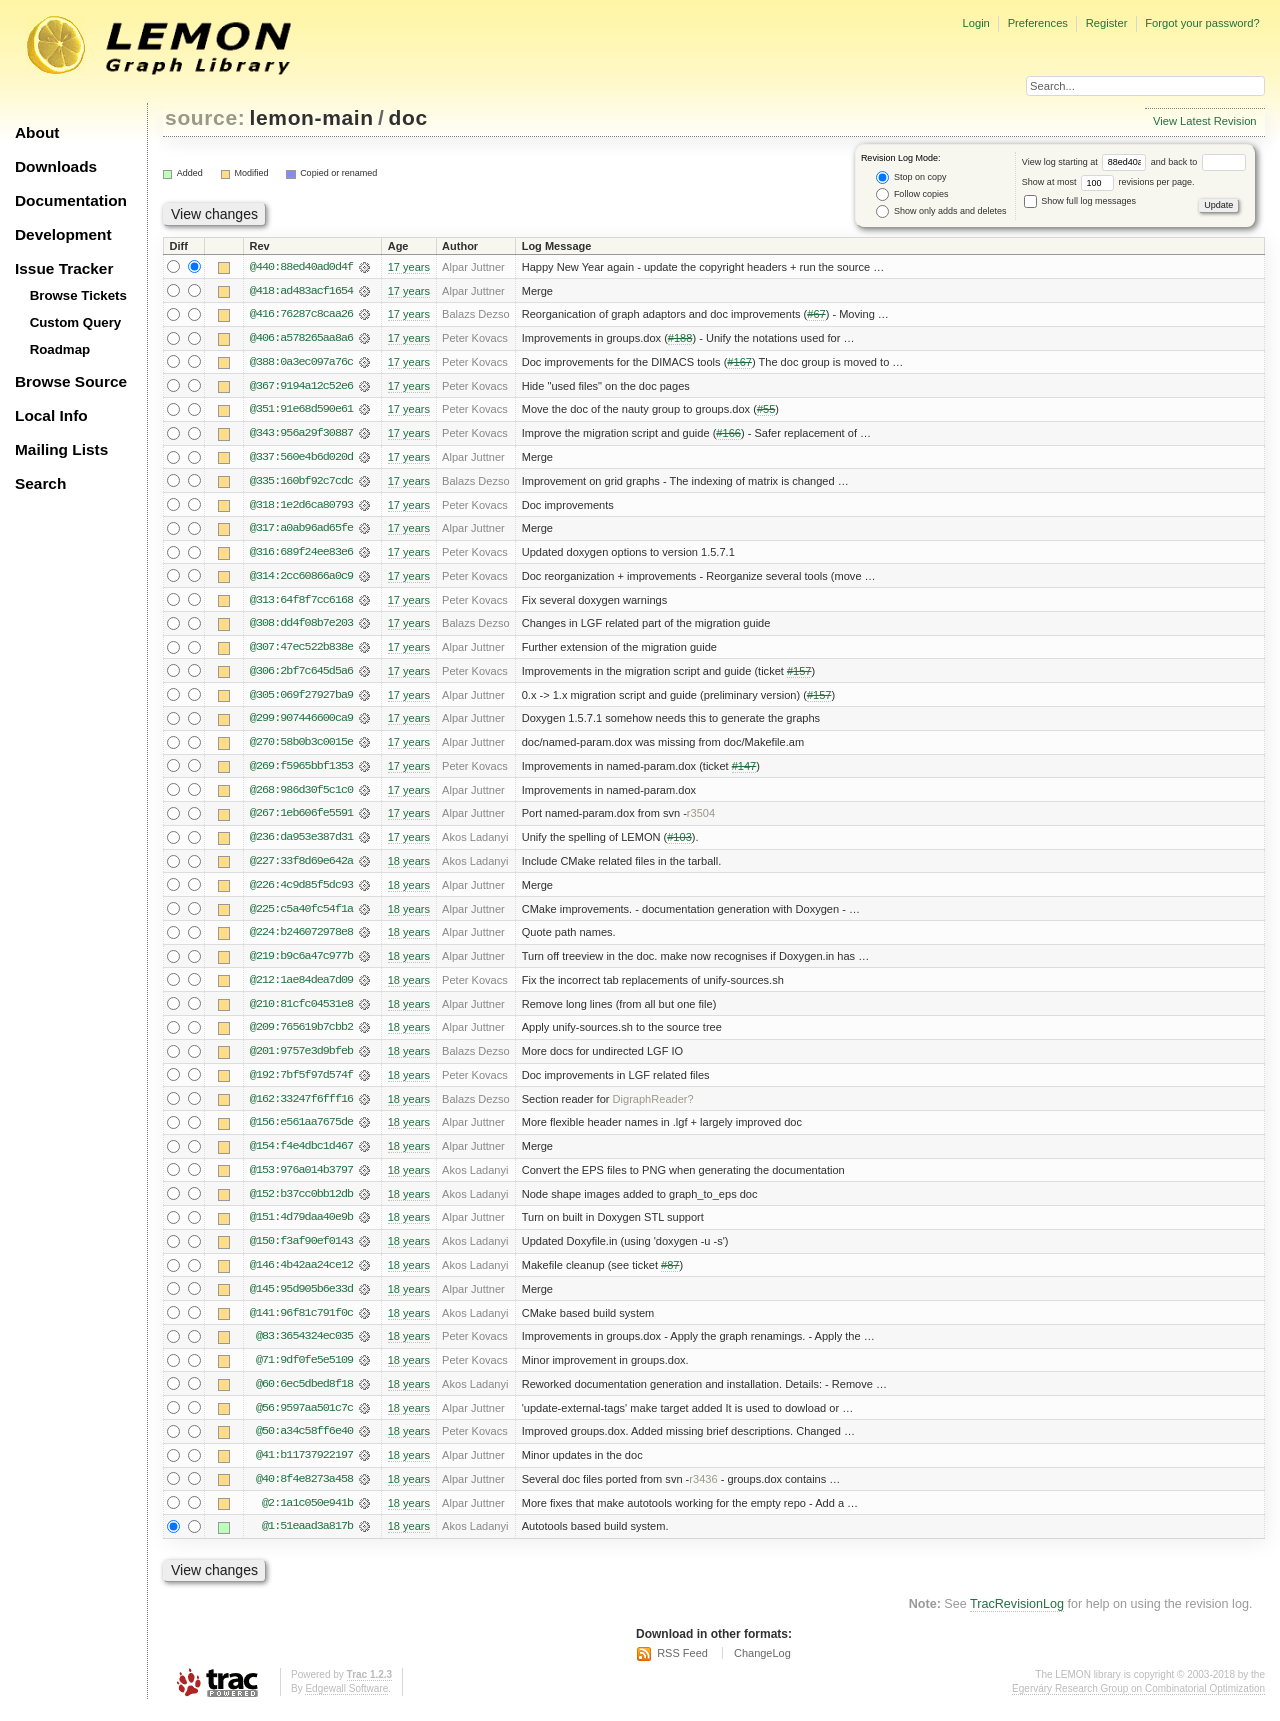 This screenshot has width=1280, height=1721. What do you see at coordinates (1107, 23) in the screenshot?
I see `Register` at bounding box center [1107, 23].